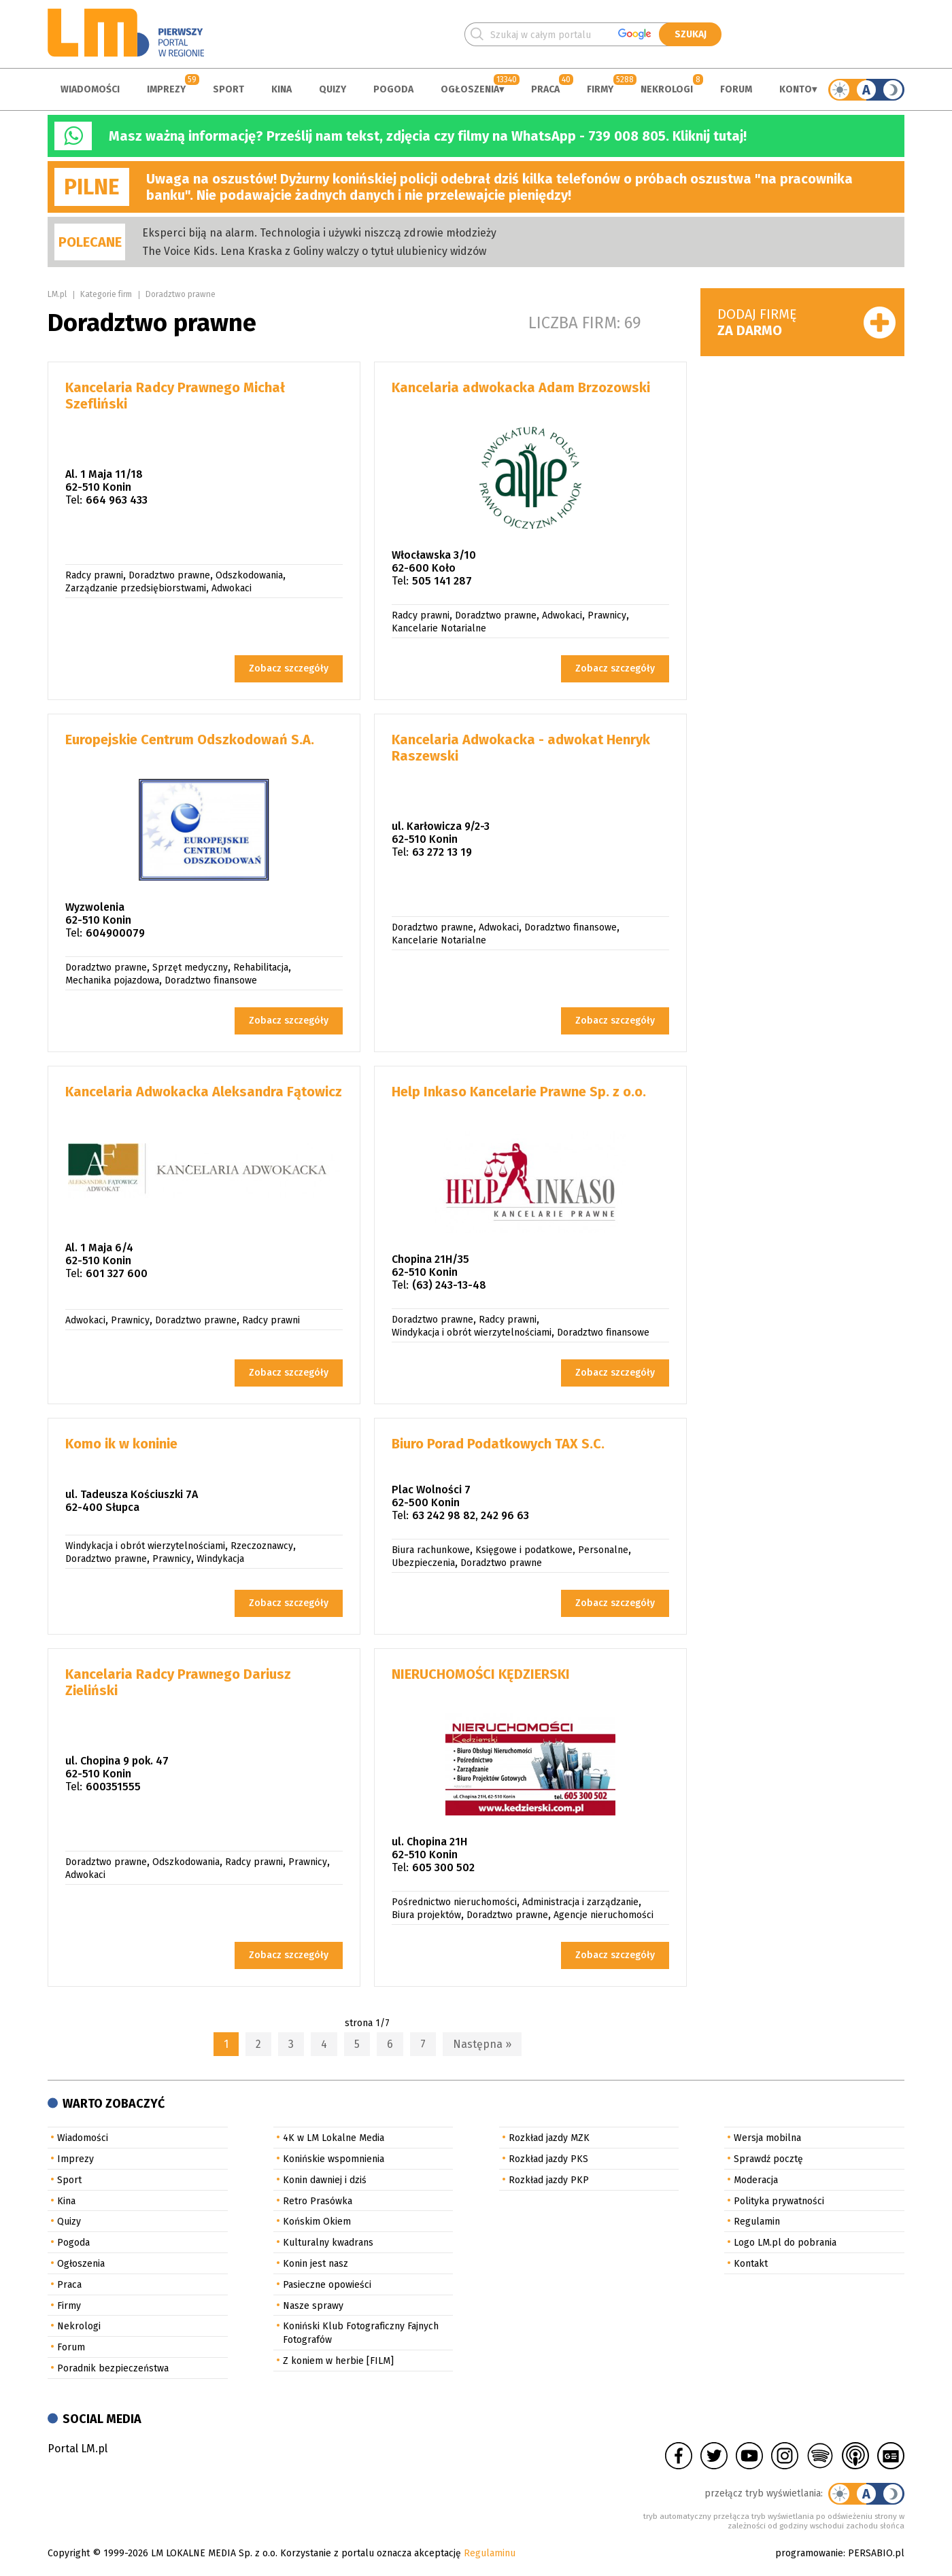 The height and width of the screenshot is (2576, 952). I want to click on Adwokaci, so click(231, 588).